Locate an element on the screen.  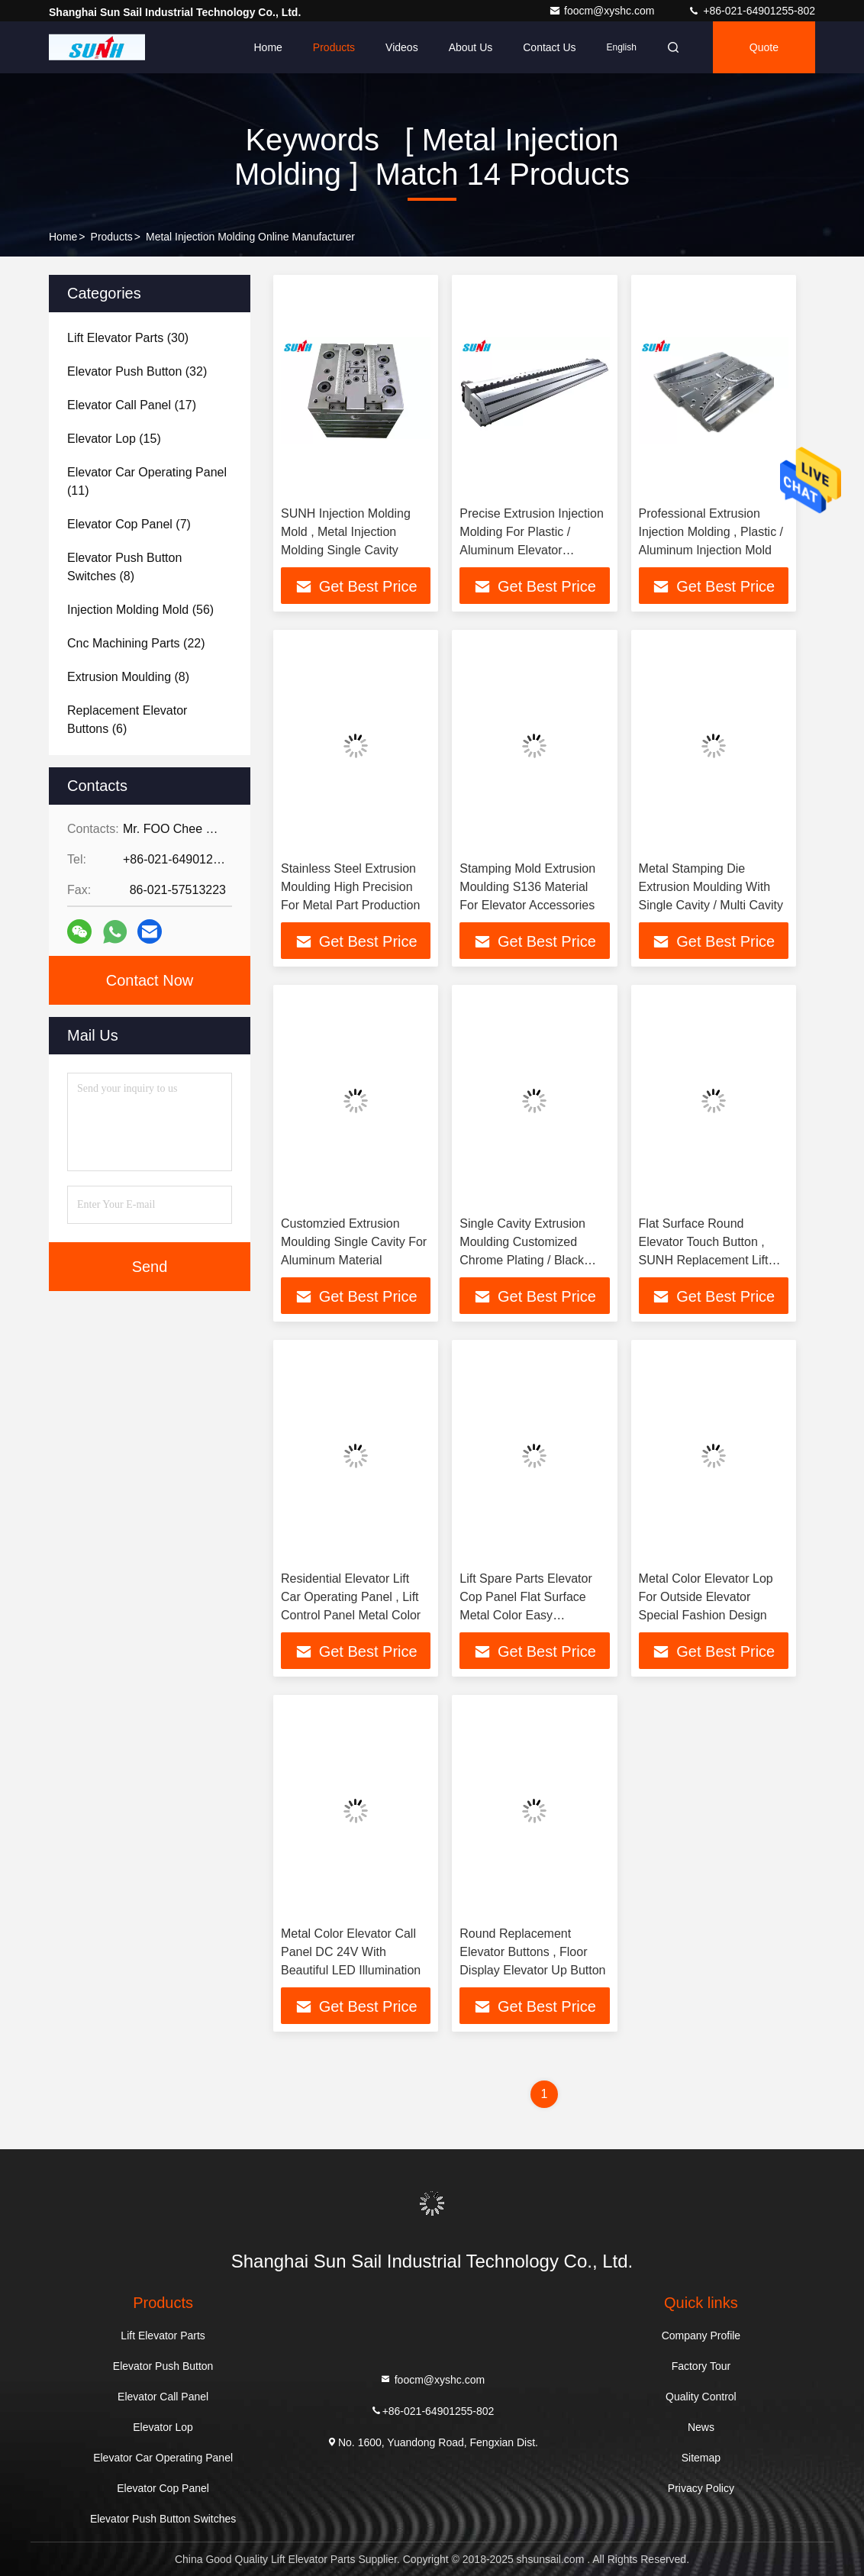
(11) is located at coordinates (147, 481).